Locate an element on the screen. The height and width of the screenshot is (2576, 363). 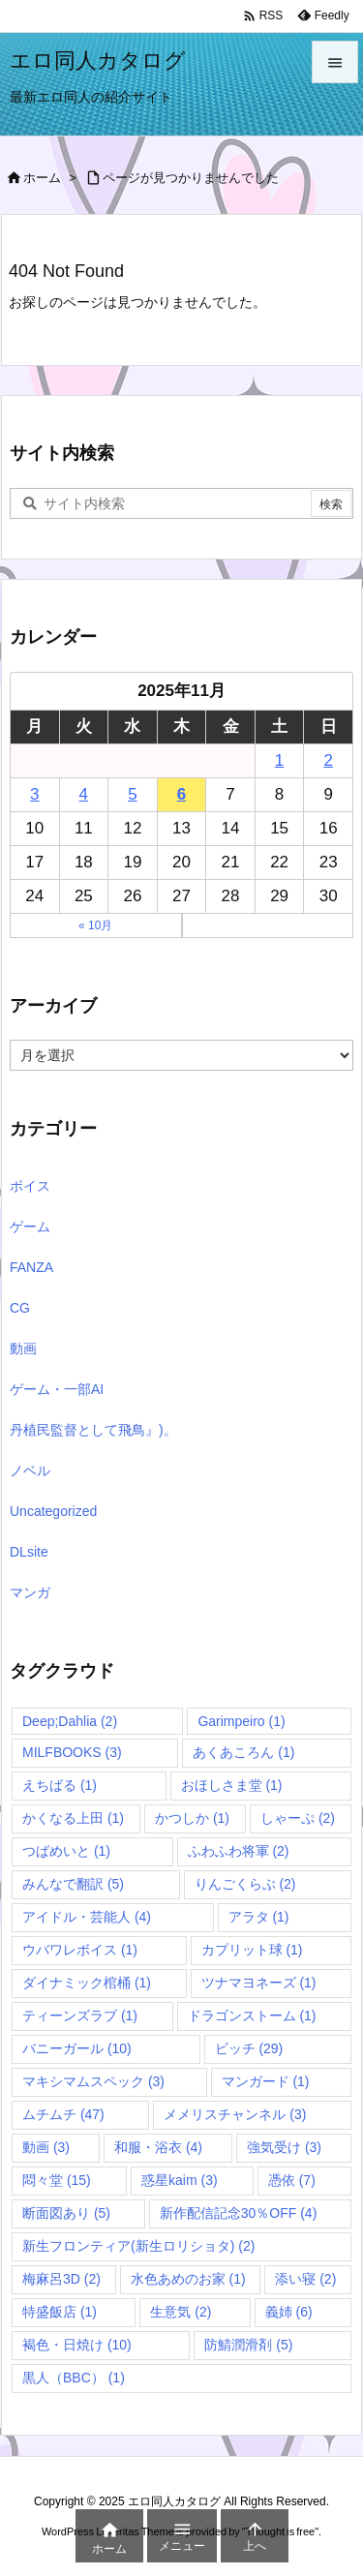
動画 [動画 (3個の項目)] is located at coordinates (46, 2147).